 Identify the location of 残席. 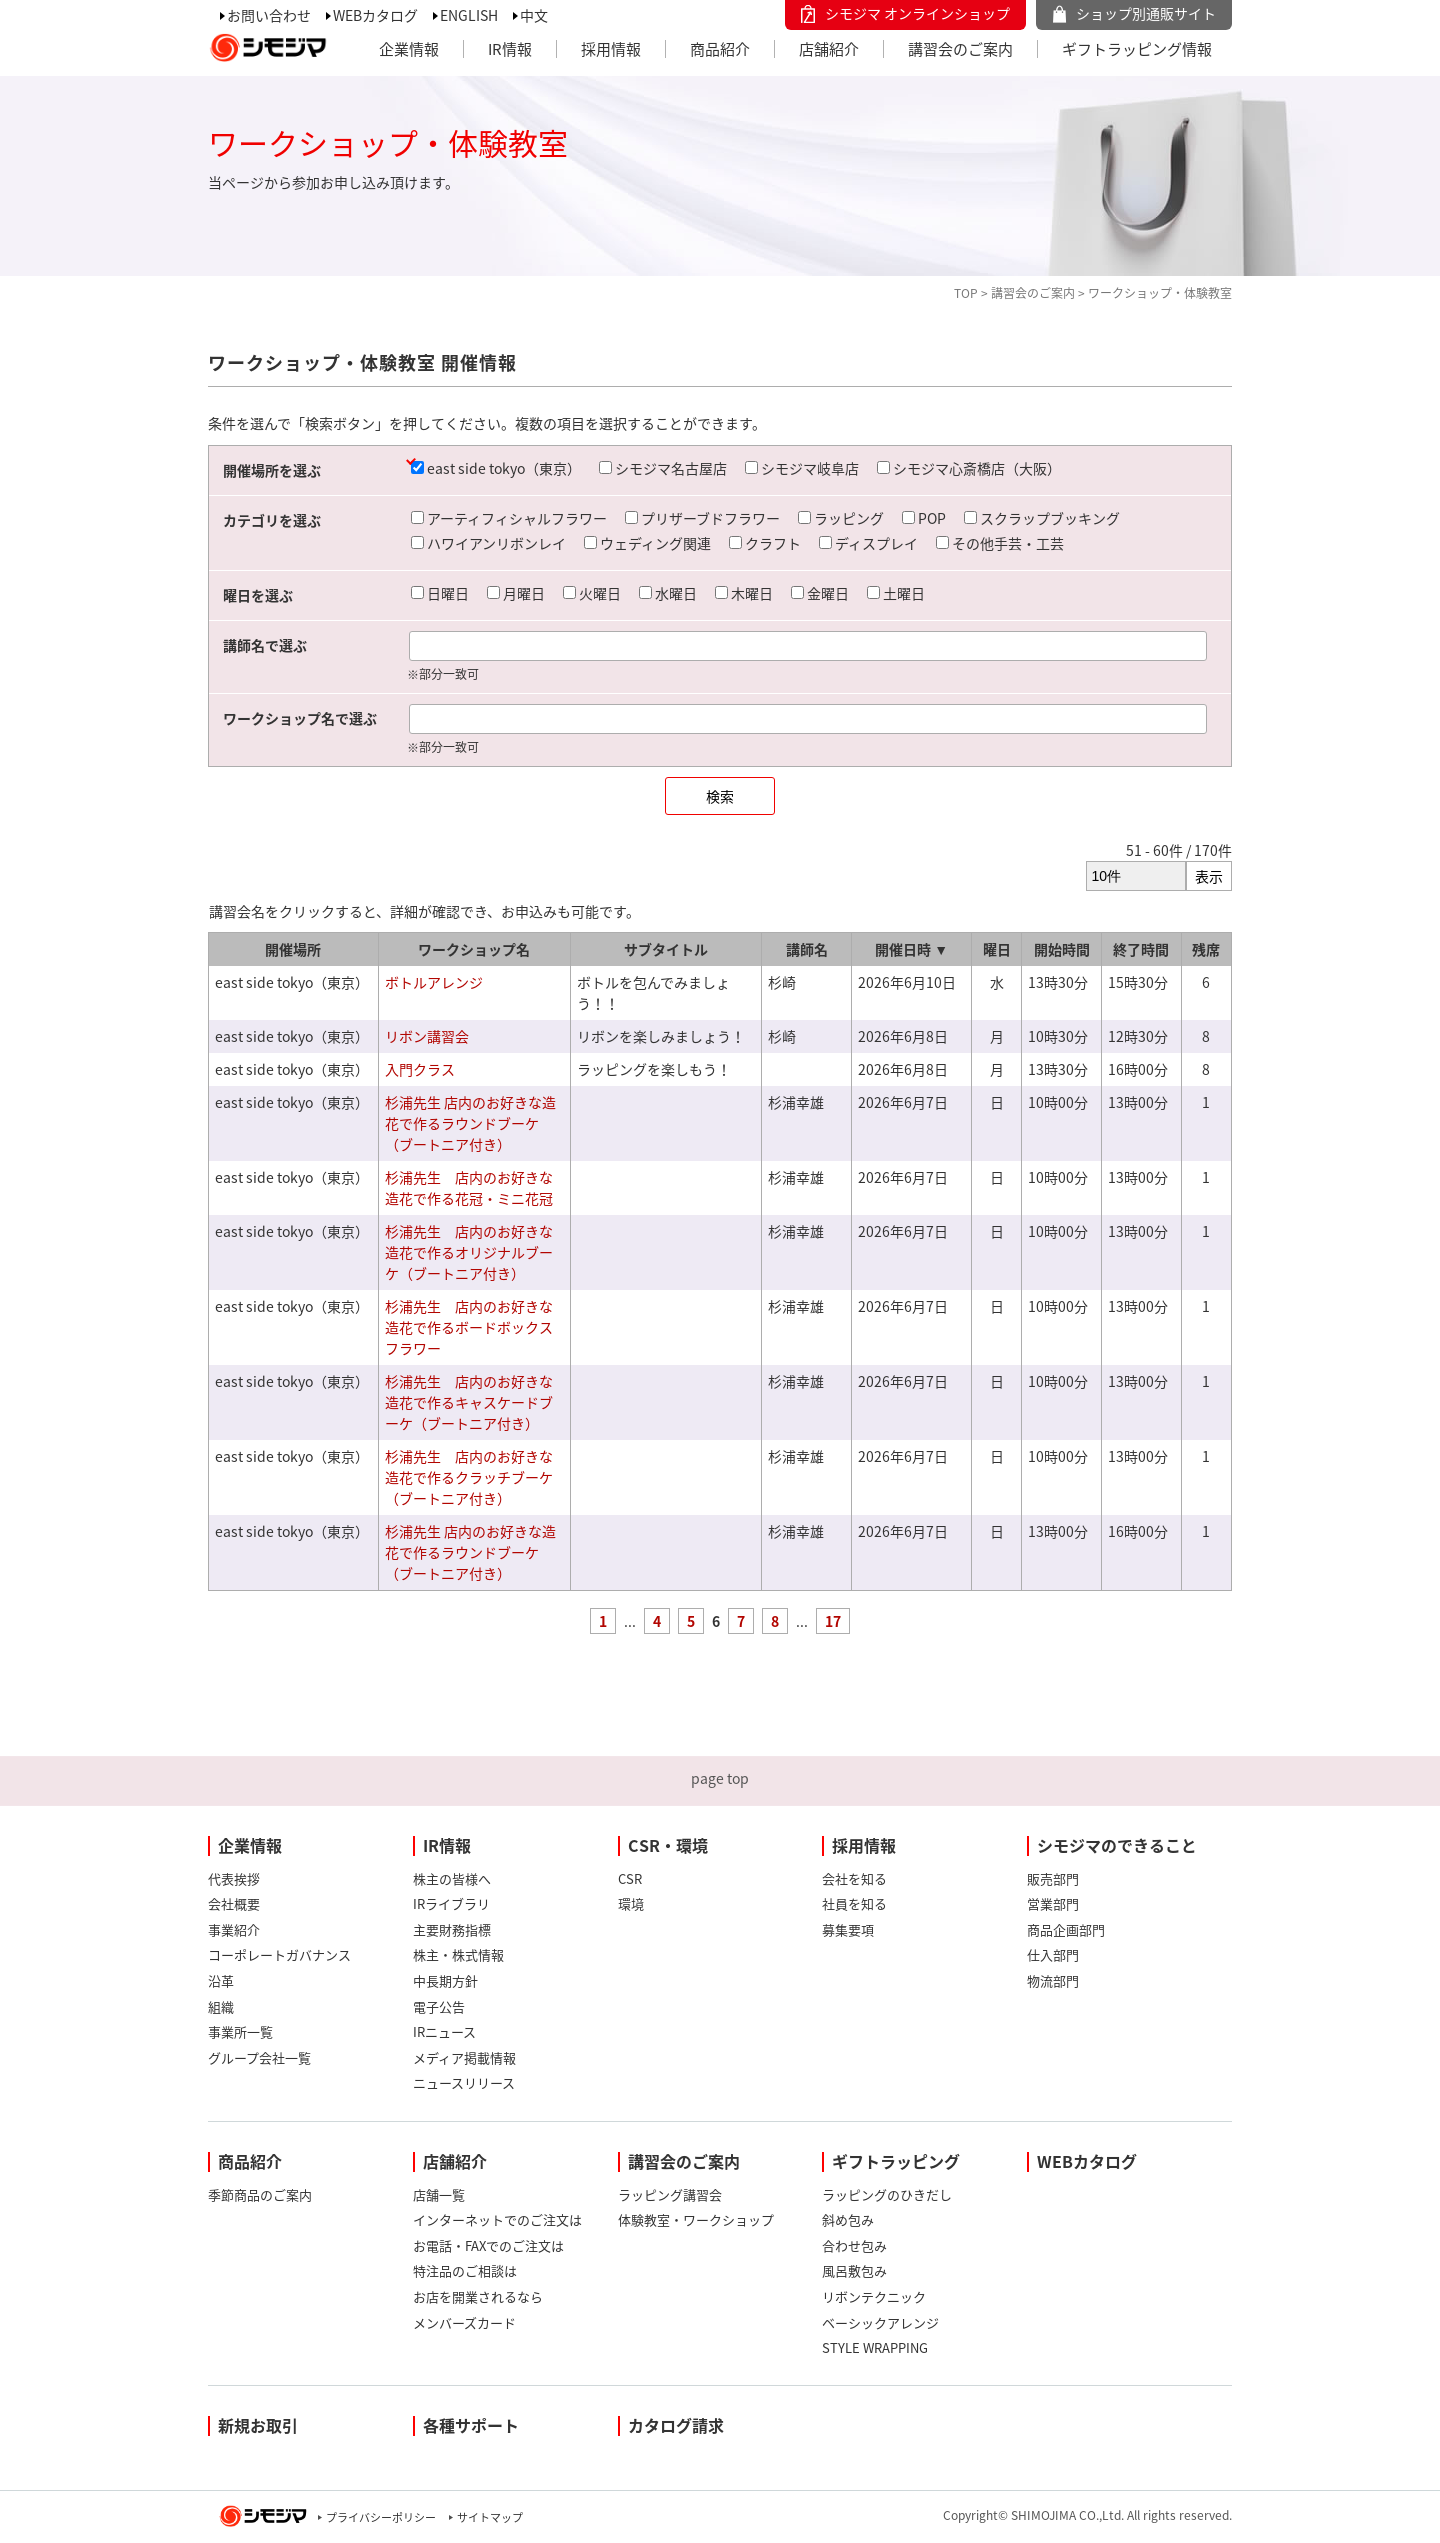
(1206, 949).